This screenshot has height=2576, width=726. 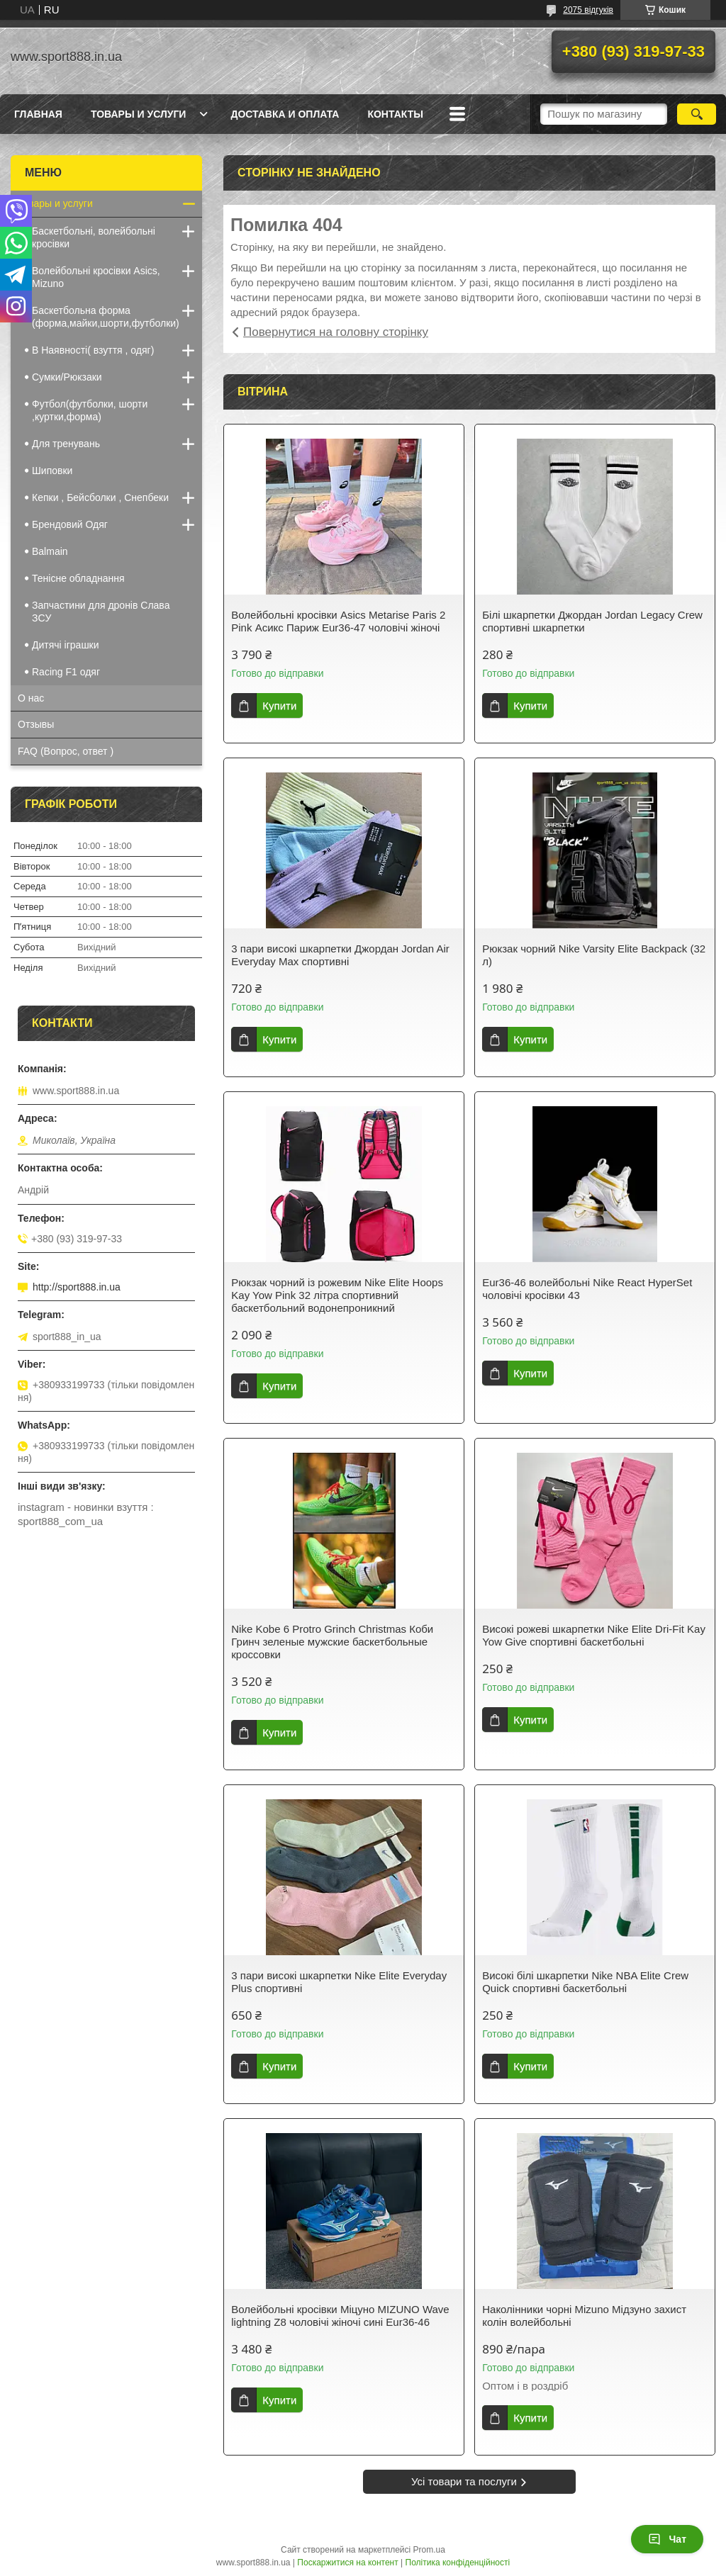 I want to click on Політика конфіденційності, so click(x=458, y=2562).